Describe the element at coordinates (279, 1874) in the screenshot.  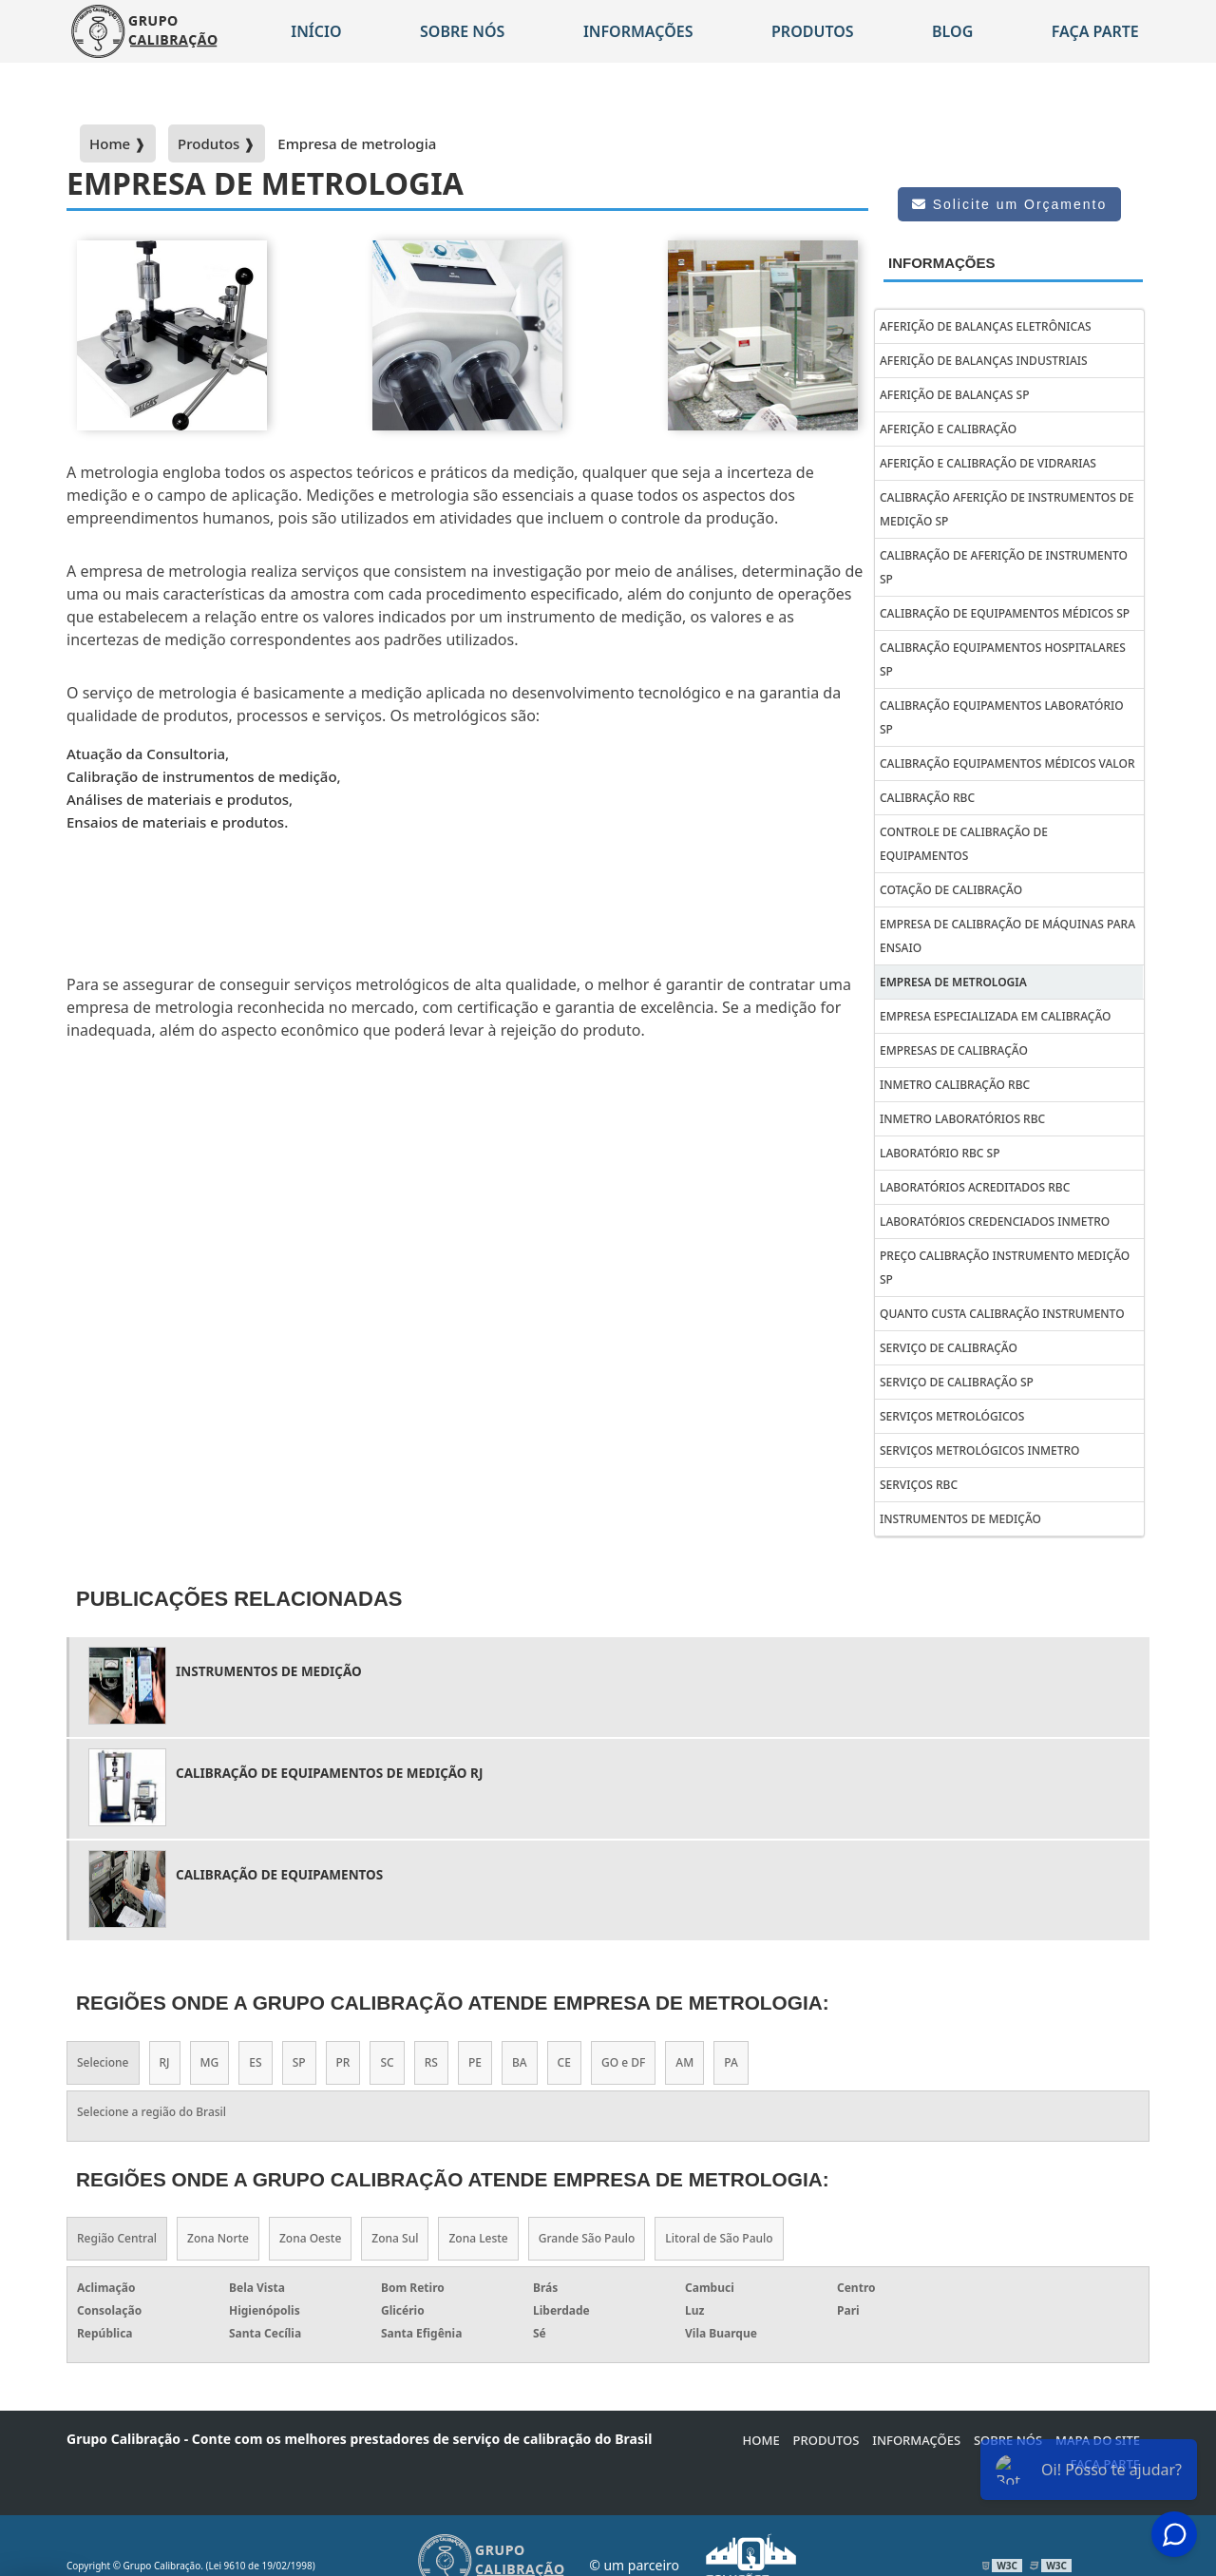
I see `calibração de equipamentos` at that location.